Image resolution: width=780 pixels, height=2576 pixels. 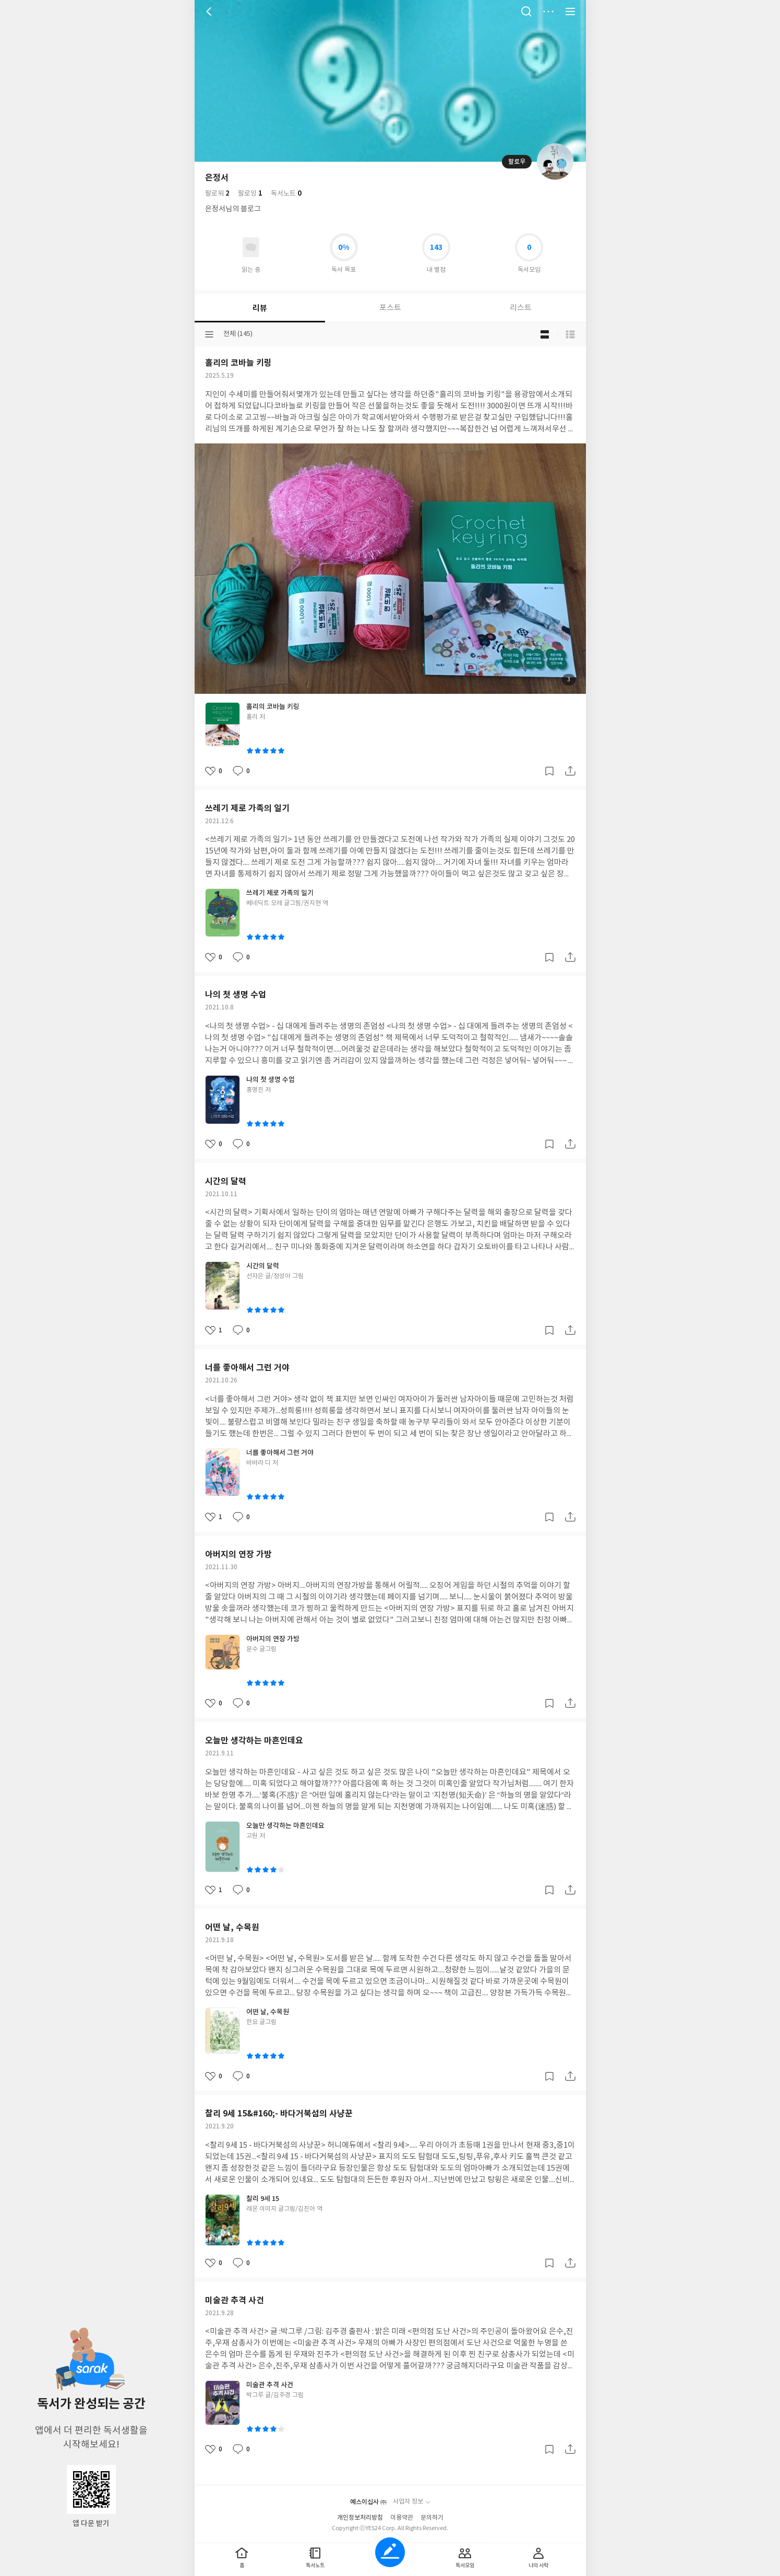 What do you see at coordinates (549, 771) in the screenshot?
I see `갈무리하기` at bounding box center [549, 771].